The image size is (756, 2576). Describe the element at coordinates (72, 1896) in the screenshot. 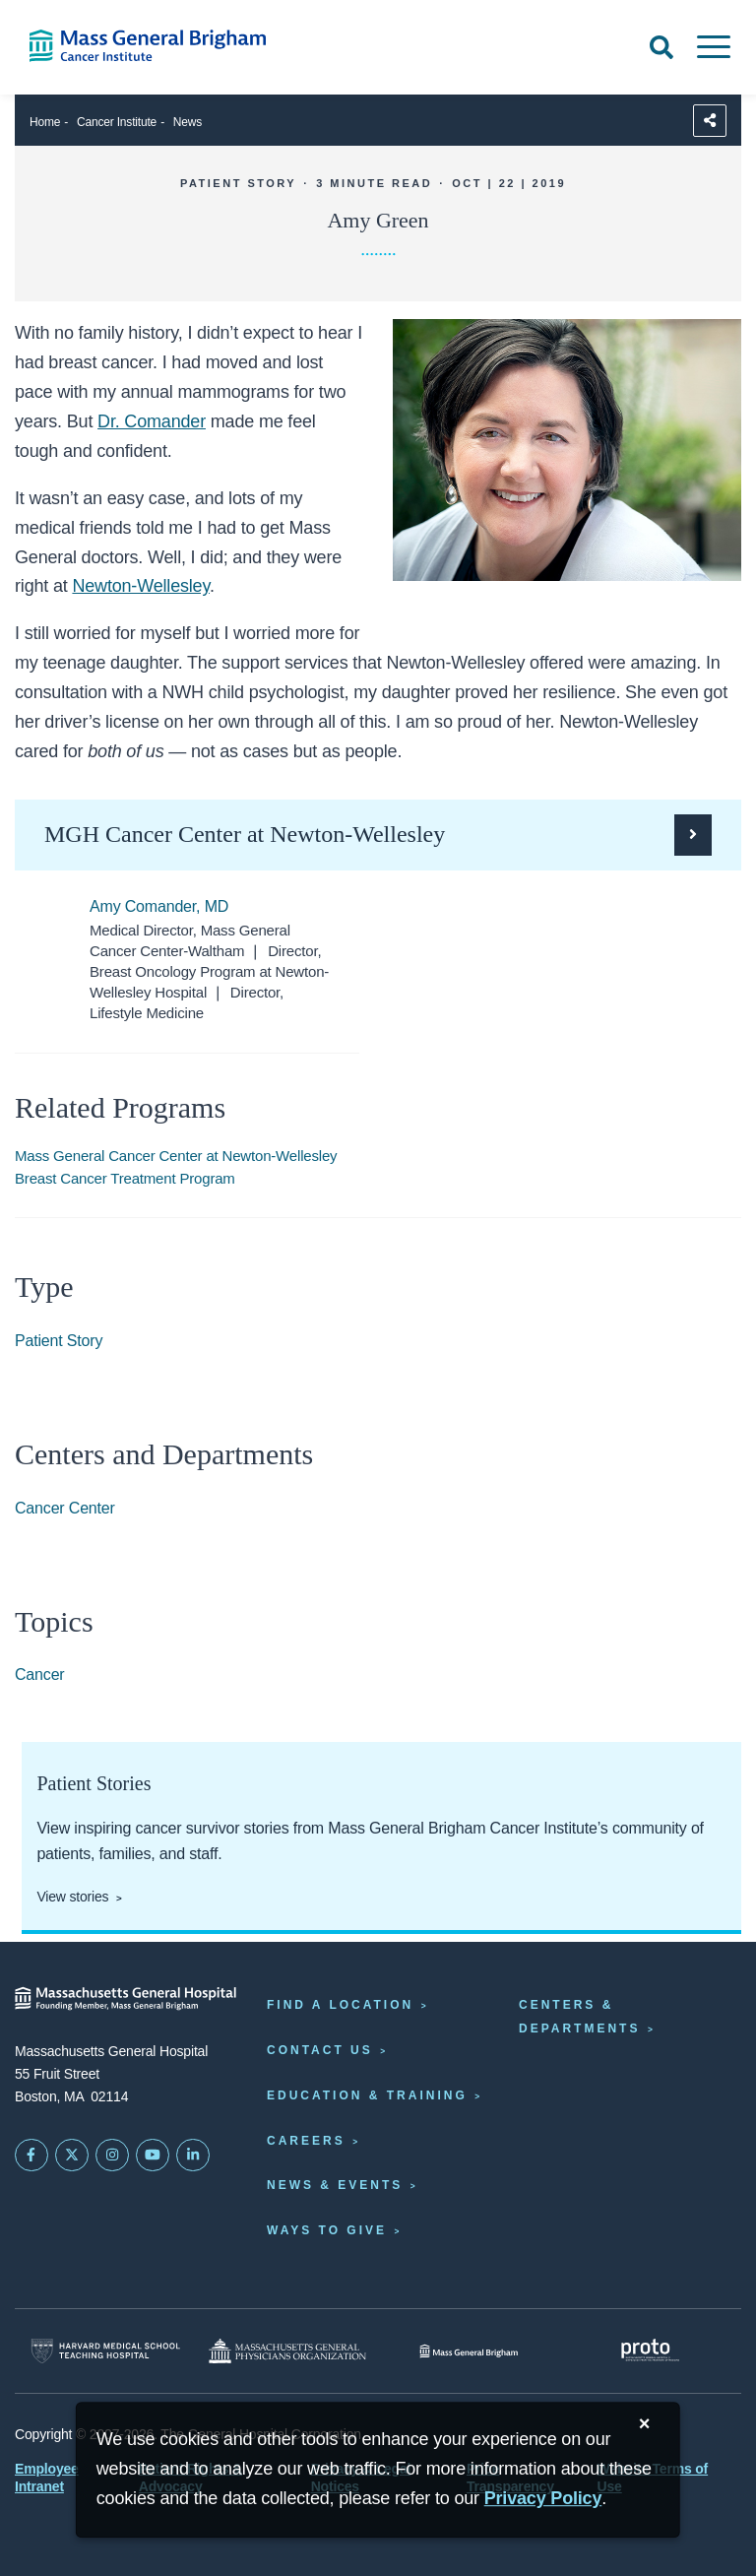

I see `View stories [View patient and staff stories]` at that location.